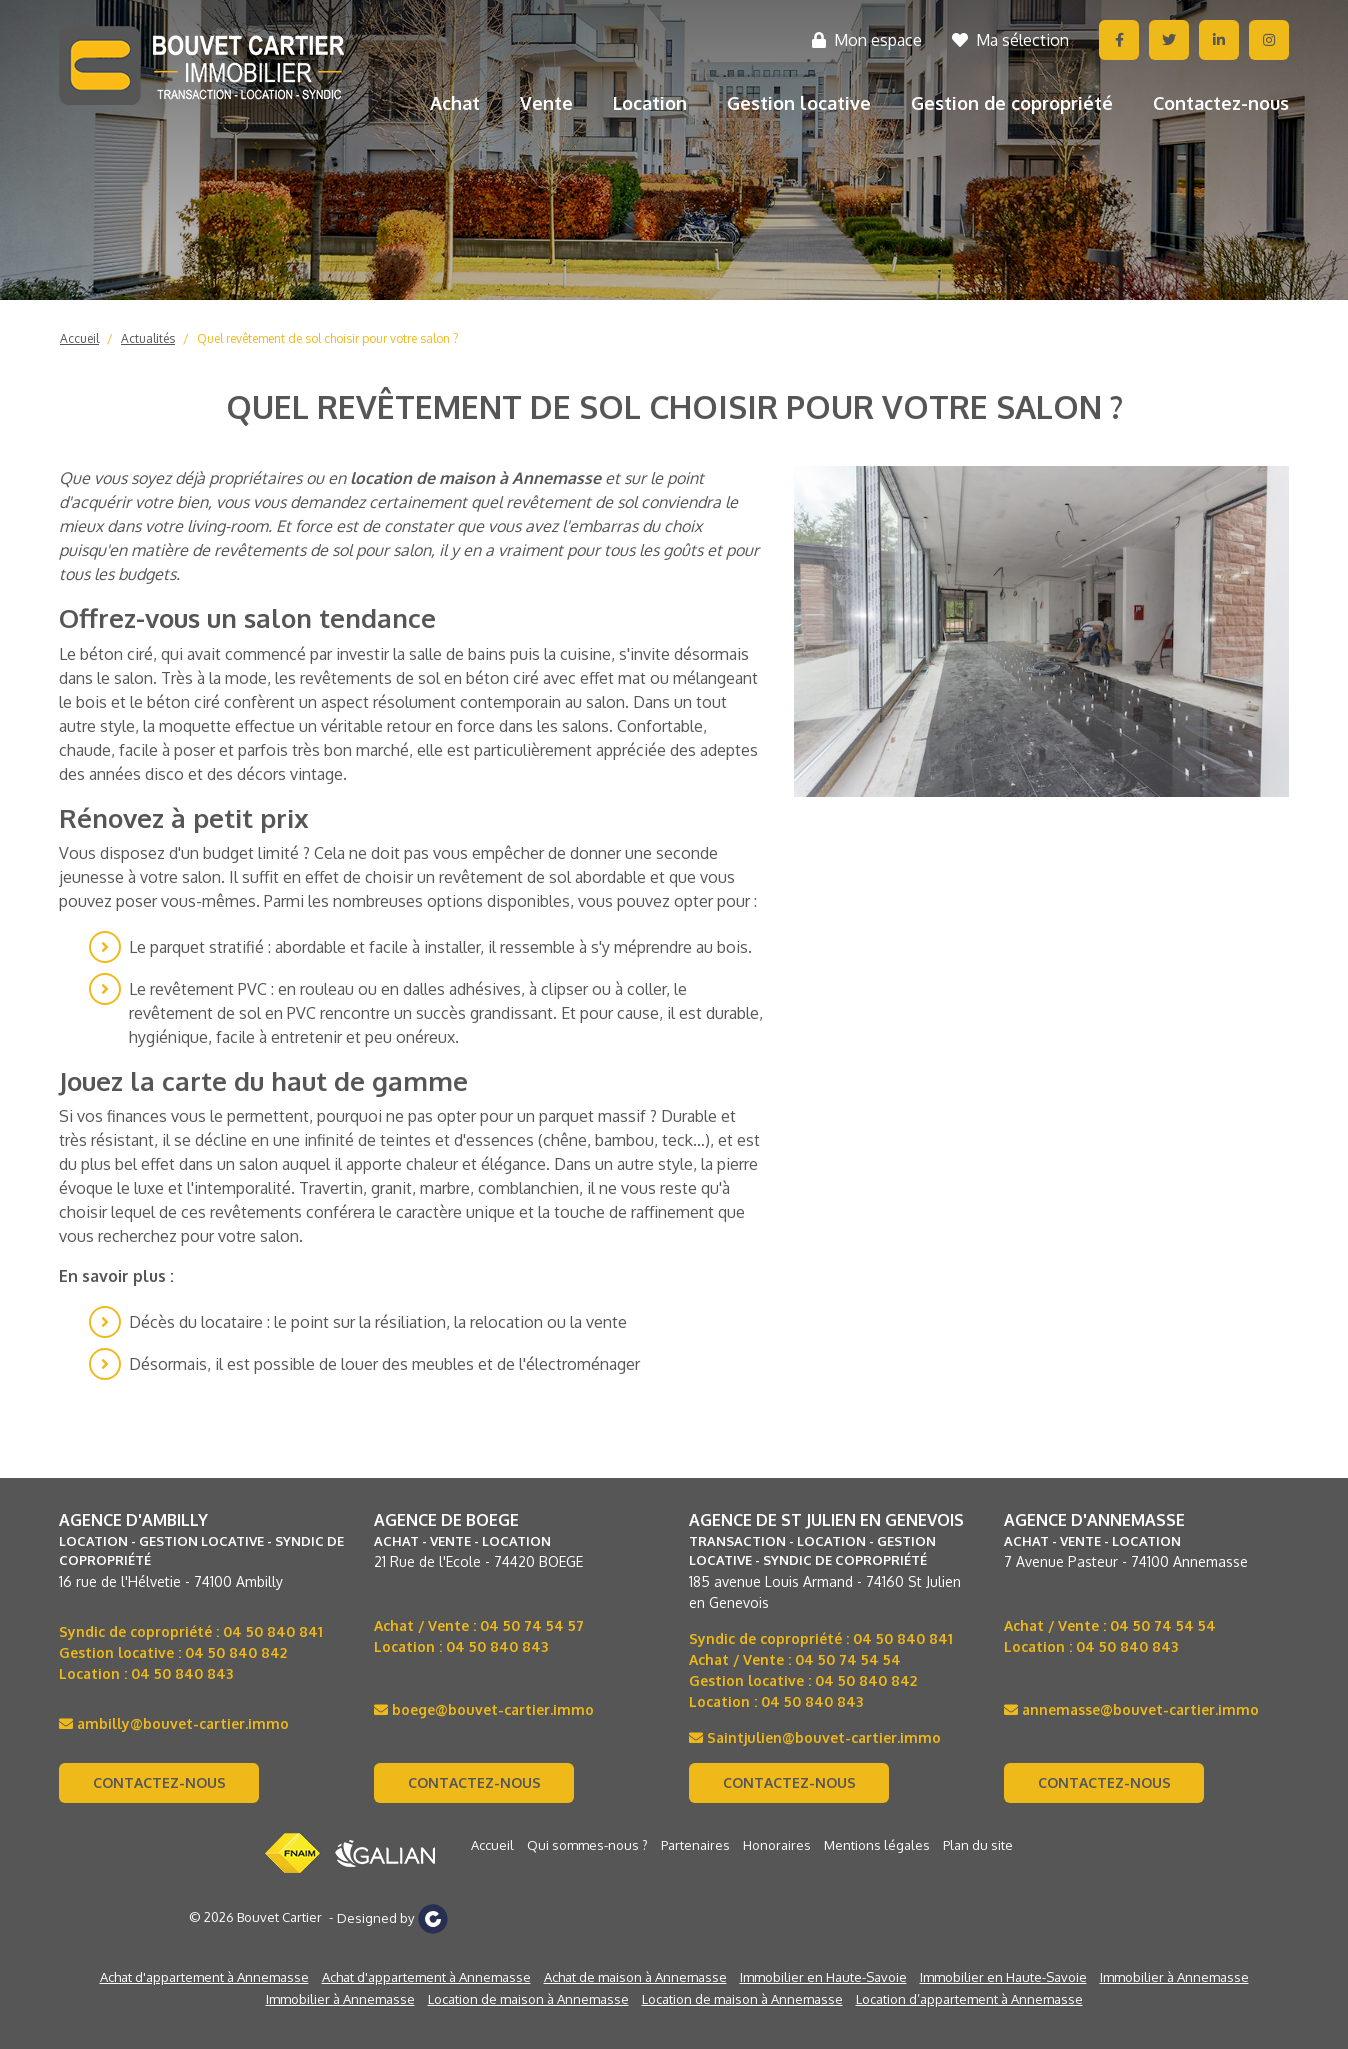 The height and width of the screenshot is (2049, 1348). What do you see at coordinates (327, 338) in the screenshot?
I see `Quel revêtement de sol choisir pour votre salon ?` at bounding box center [327, 338].